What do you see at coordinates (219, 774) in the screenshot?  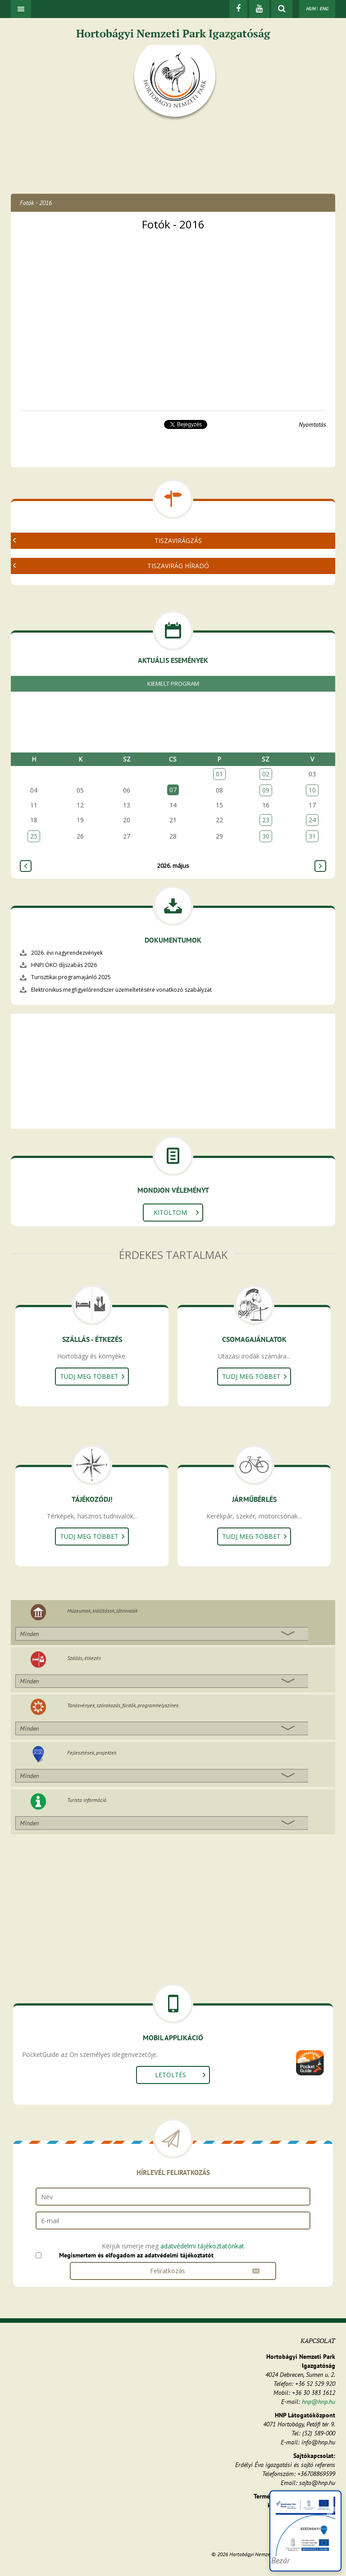 I see `01` at bounding box center [219, 774].